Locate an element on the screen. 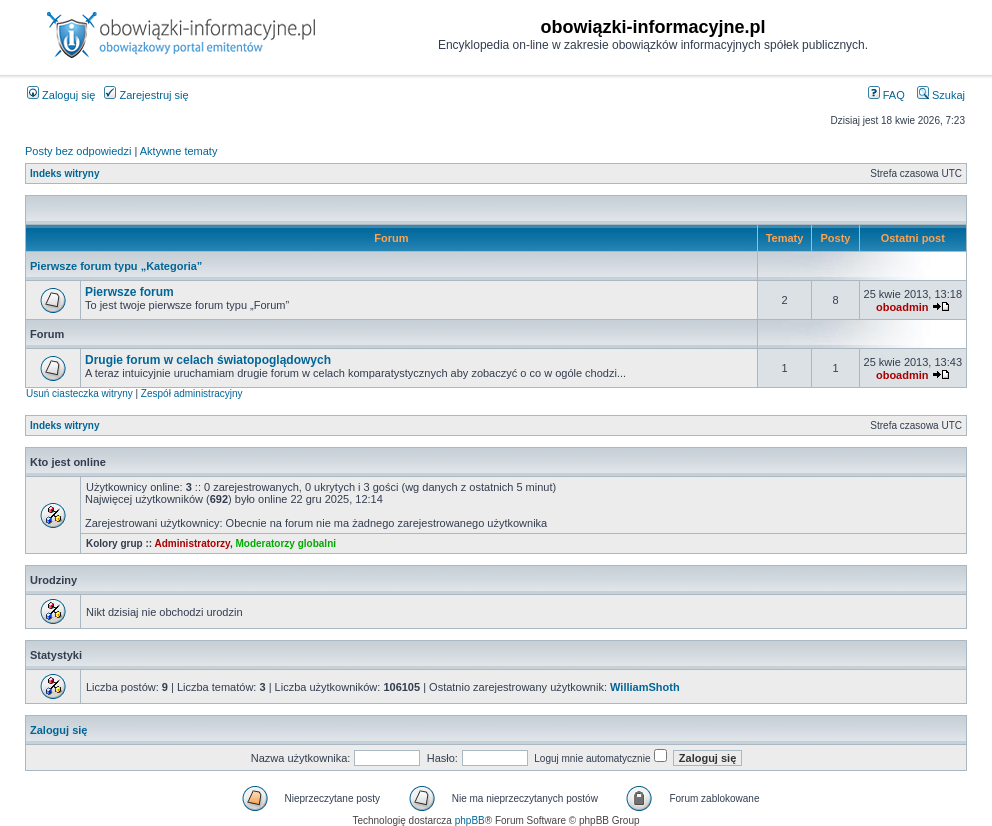 This screenshot has height=826, width=992. Zaloguj się is located at coordinates (61, 95).